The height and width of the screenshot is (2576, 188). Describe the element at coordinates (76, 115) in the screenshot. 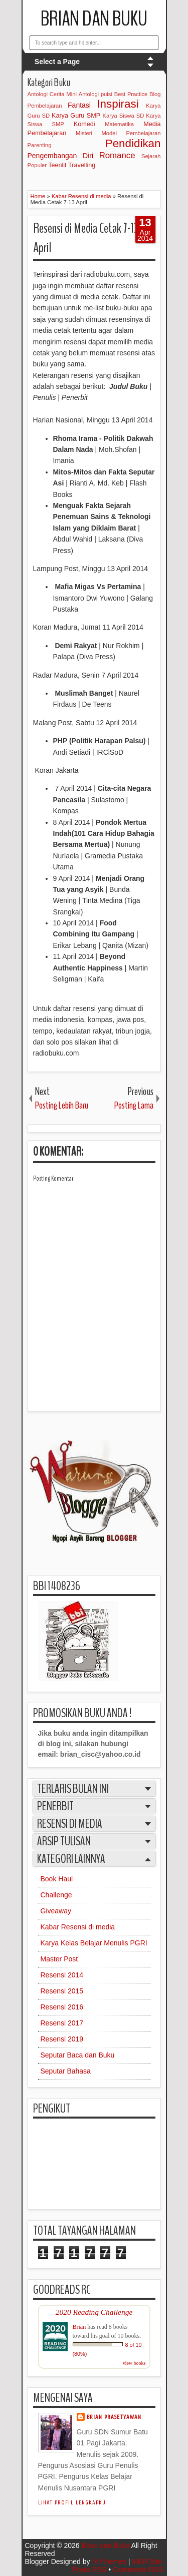

I see `Karya Guru SMP` at that location.